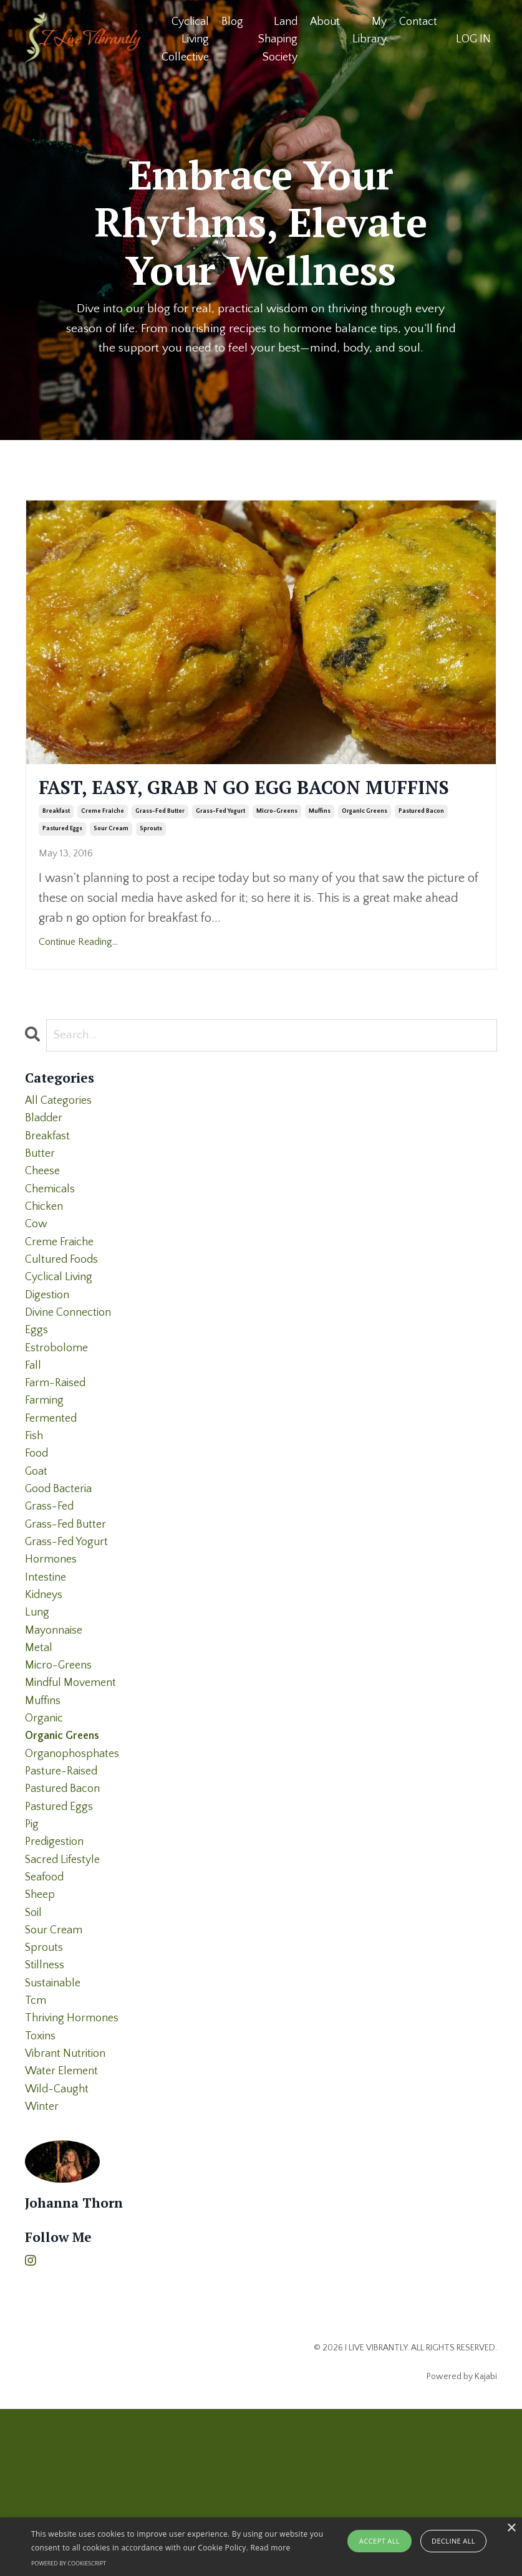  What do you see at coordinates (52, 1235) in the screenshot?
I see `chemicals` at bounding box center [52, 1235].